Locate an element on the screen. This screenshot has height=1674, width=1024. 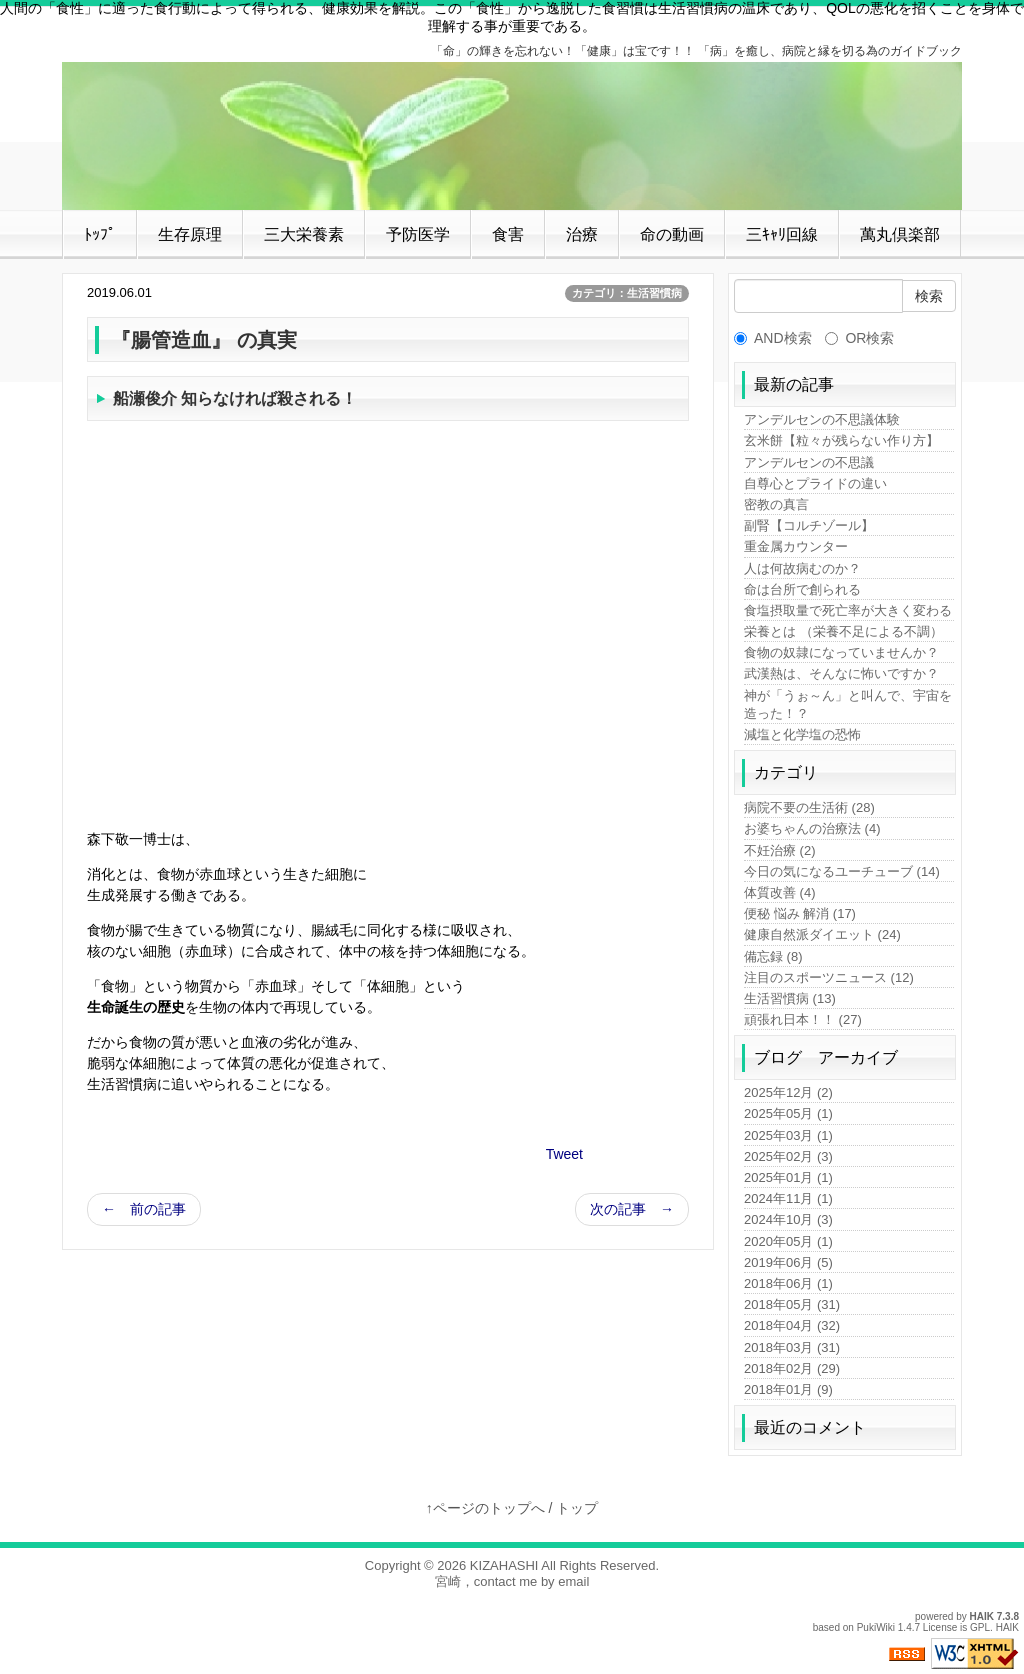
2025年05月 (1) is located at coordinates (788, 1113).